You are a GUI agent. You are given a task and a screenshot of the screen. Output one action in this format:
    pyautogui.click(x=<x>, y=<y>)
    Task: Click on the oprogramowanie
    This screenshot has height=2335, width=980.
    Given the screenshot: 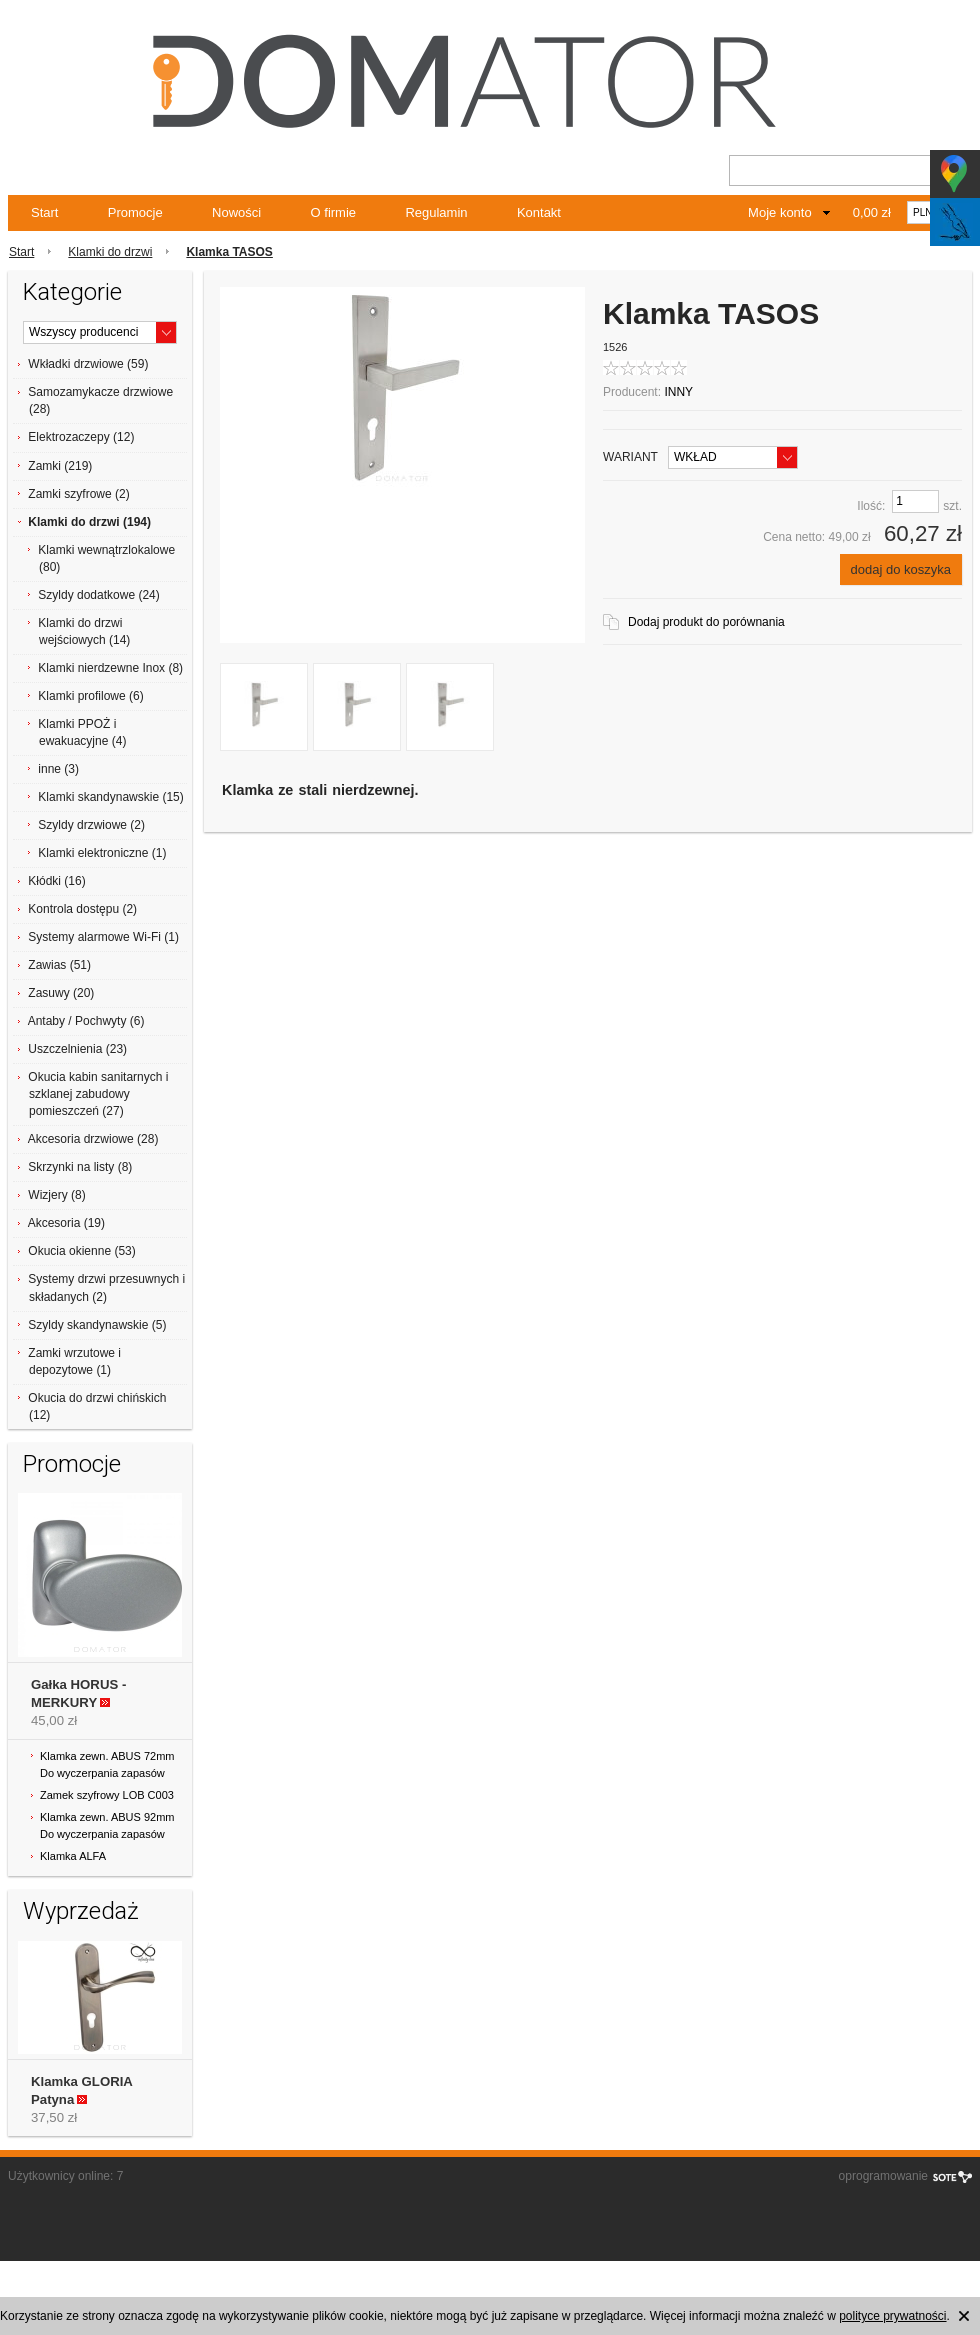 What is the action you would take?
    pyautogui.click(x=883, y=2176)
    